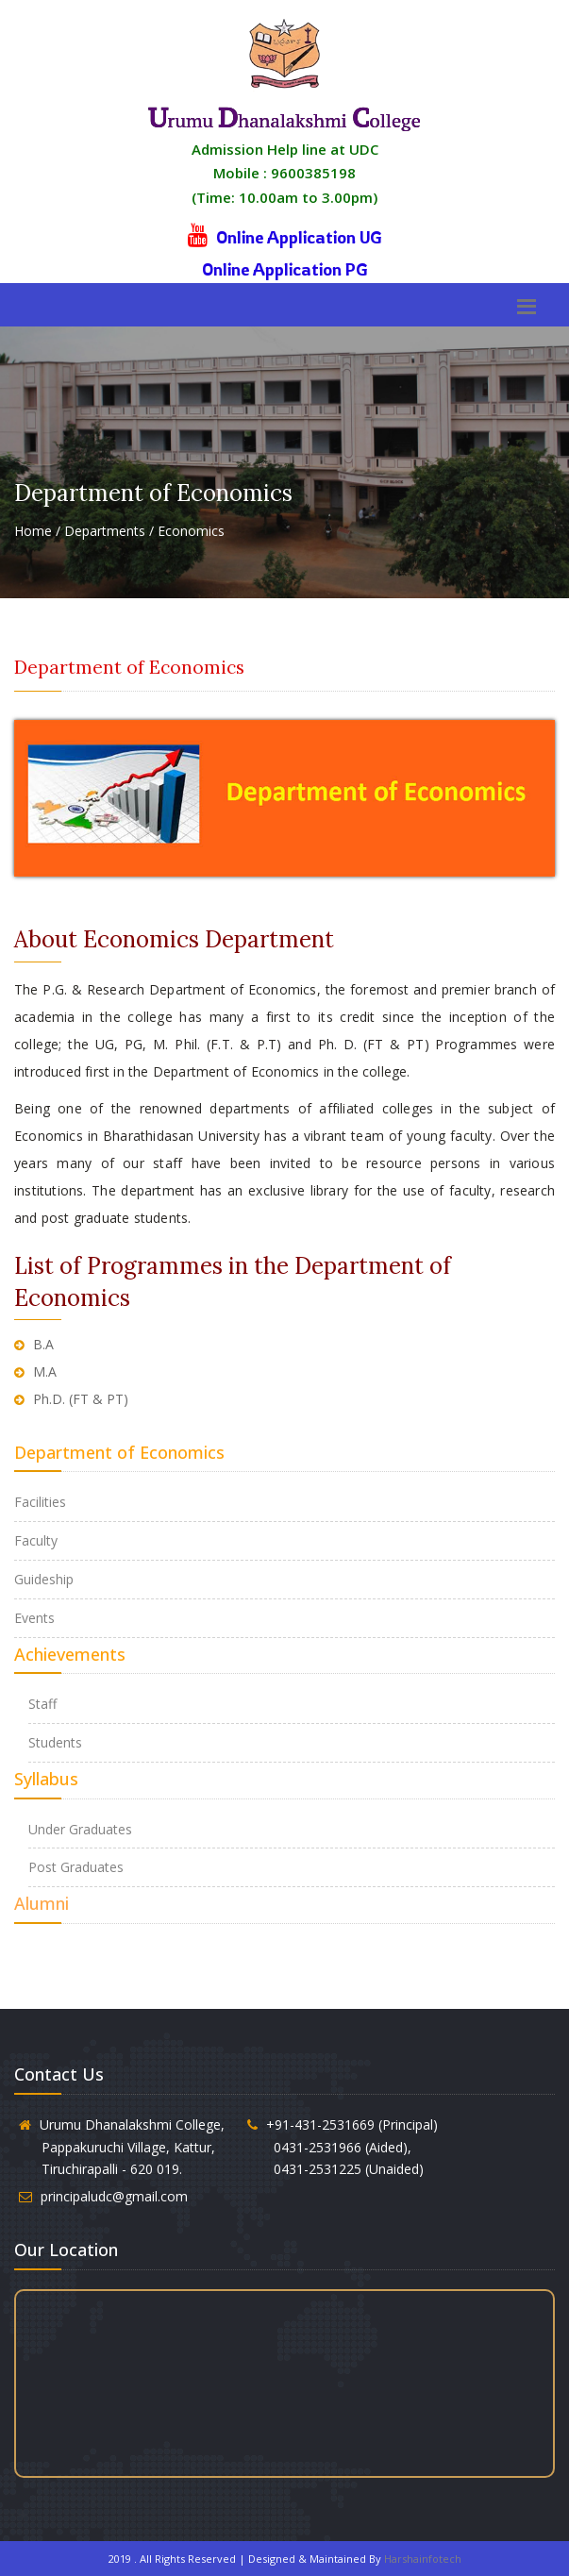  I want to click on Events, so click(34, 1618).